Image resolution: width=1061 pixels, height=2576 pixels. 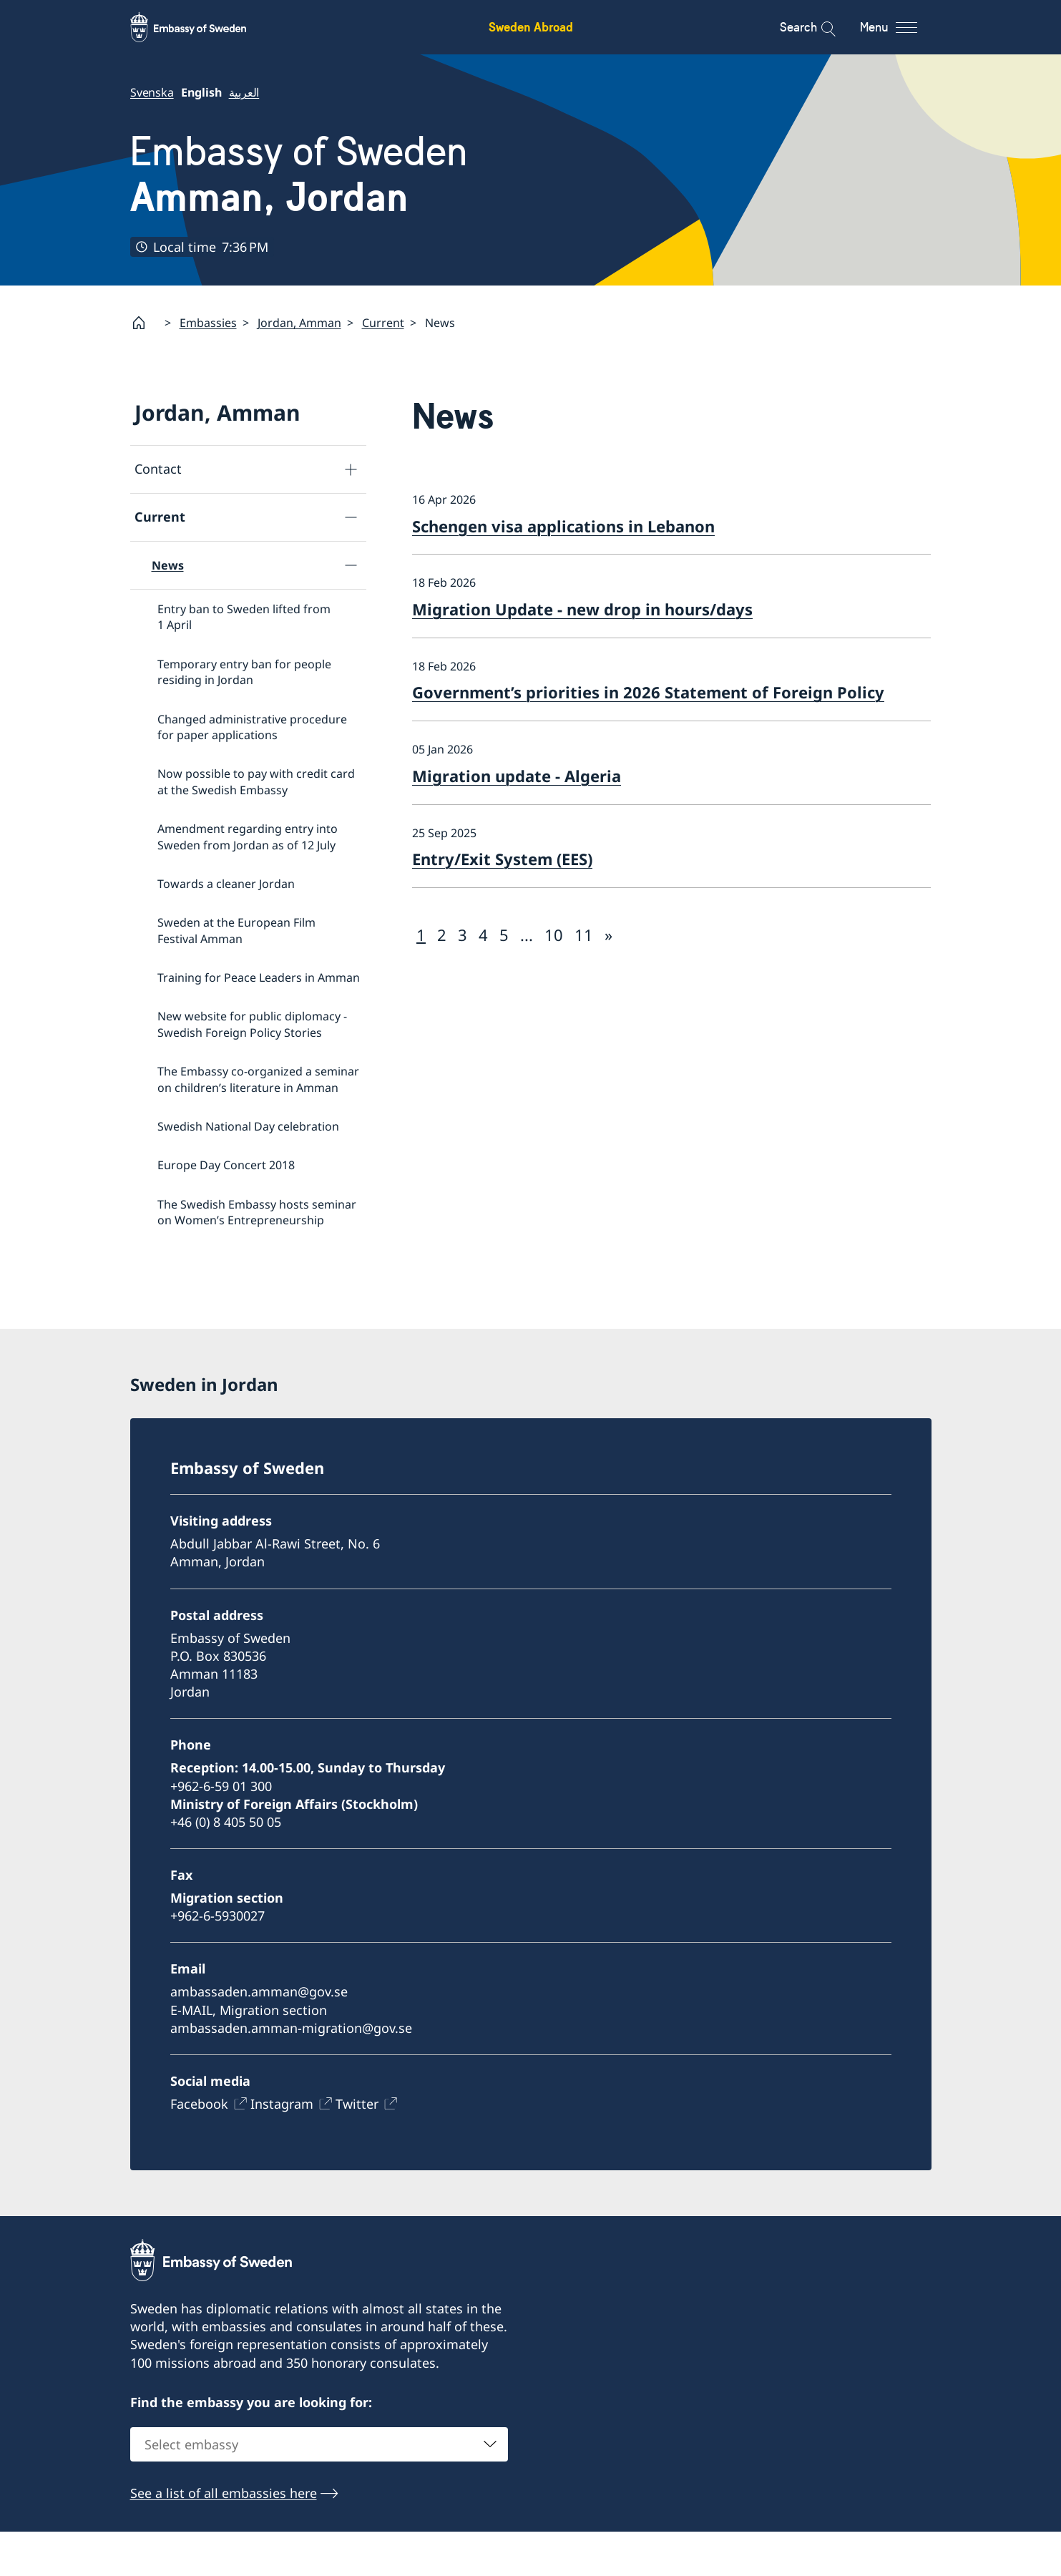 I want to click on Swedish National Day celebration, so click(x=248, y=1126).